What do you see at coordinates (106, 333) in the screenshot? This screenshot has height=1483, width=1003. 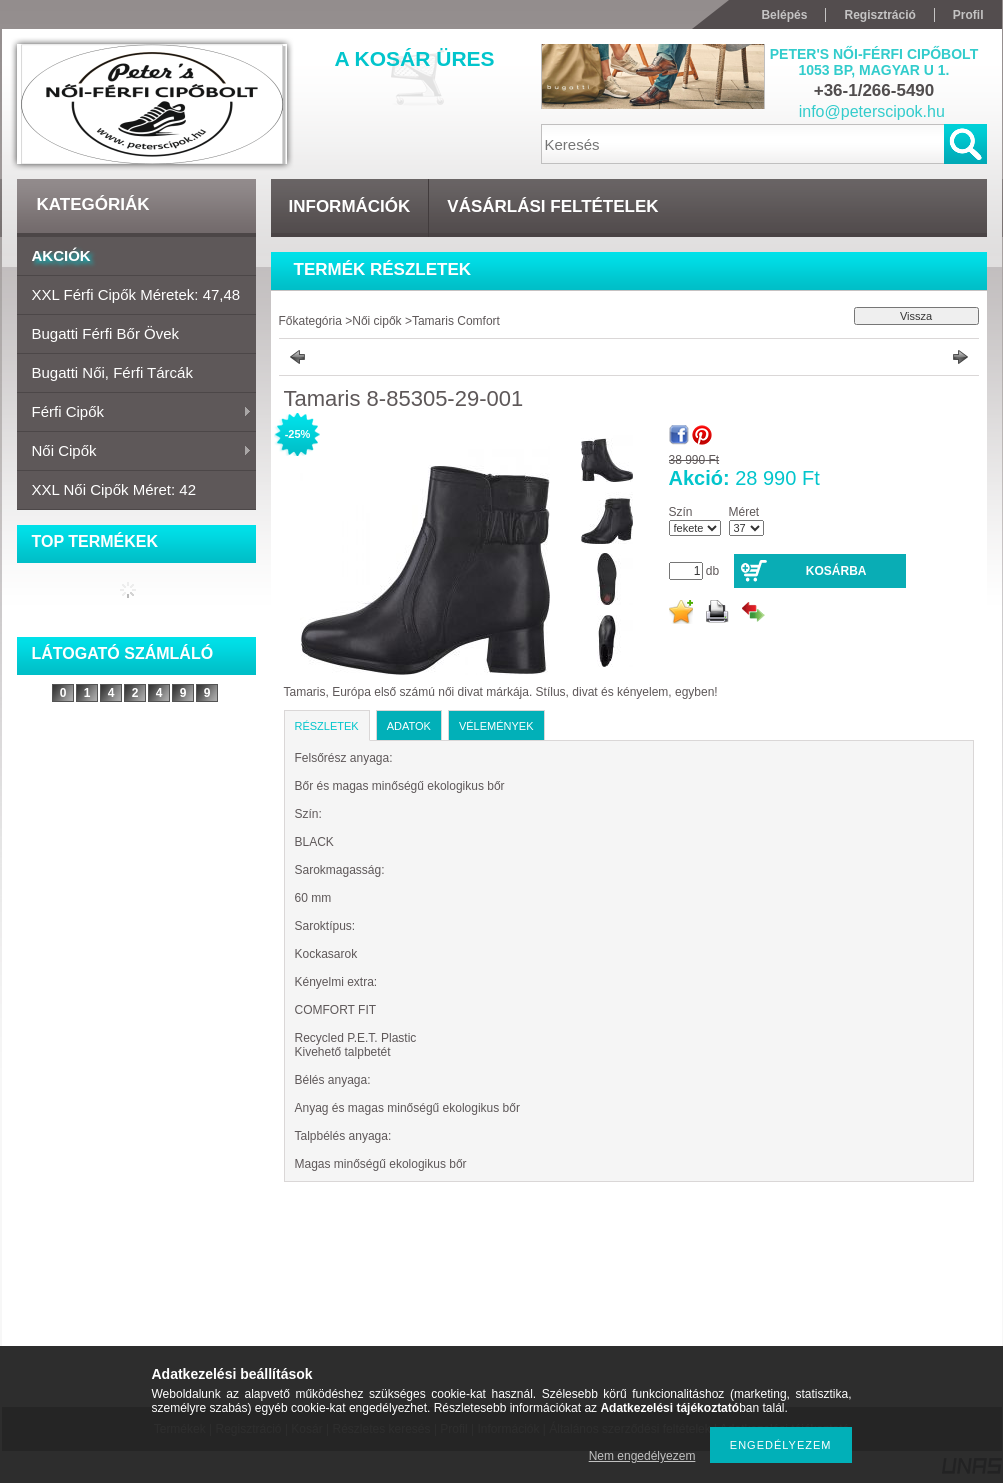 I see `Bugatti férfi bőr övek` at bounding box center [106, 333].